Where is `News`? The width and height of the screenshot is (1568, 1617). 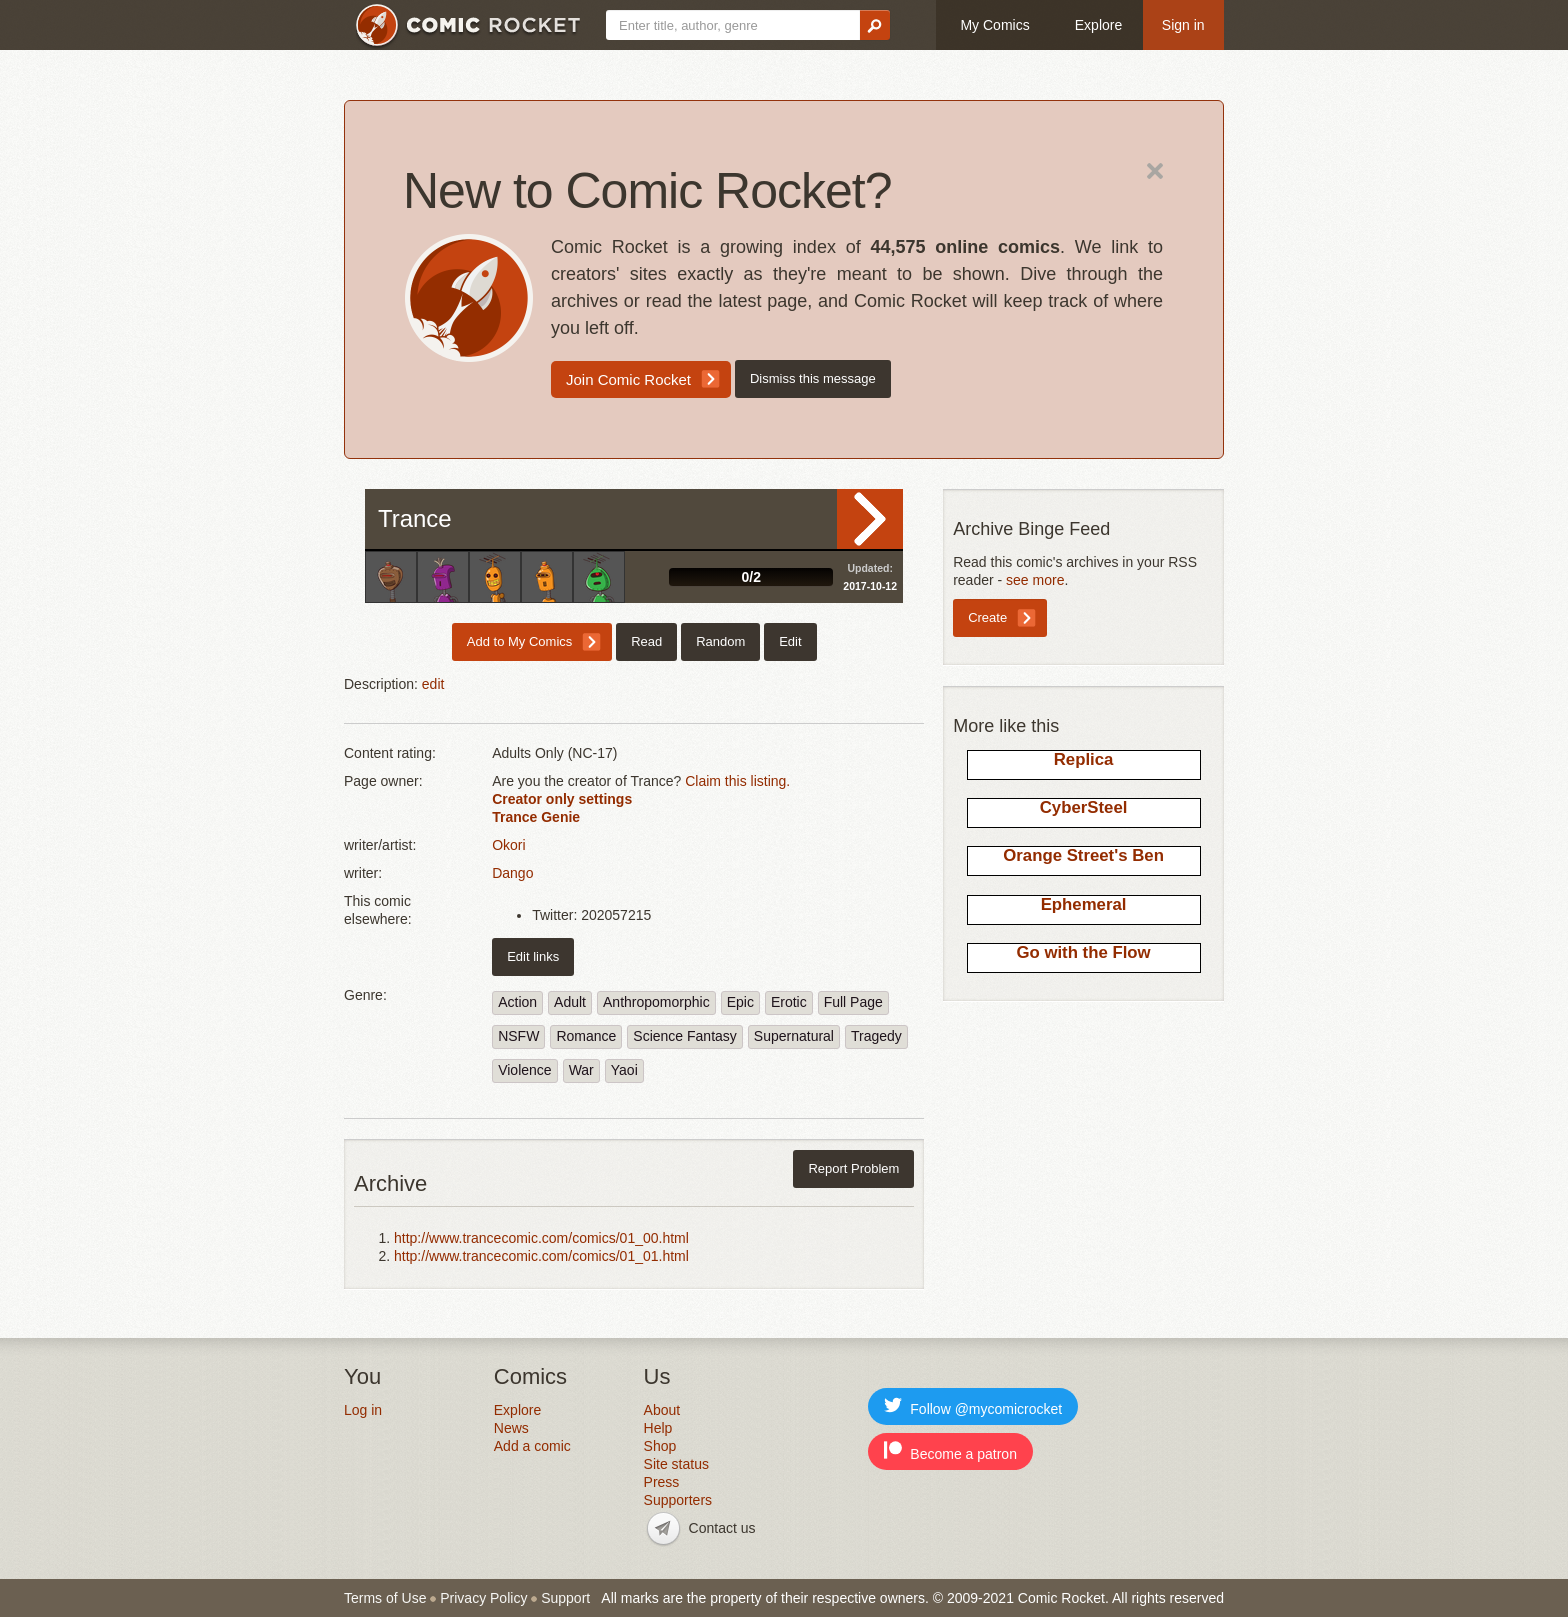 News is located at coordinates (511, 1428).